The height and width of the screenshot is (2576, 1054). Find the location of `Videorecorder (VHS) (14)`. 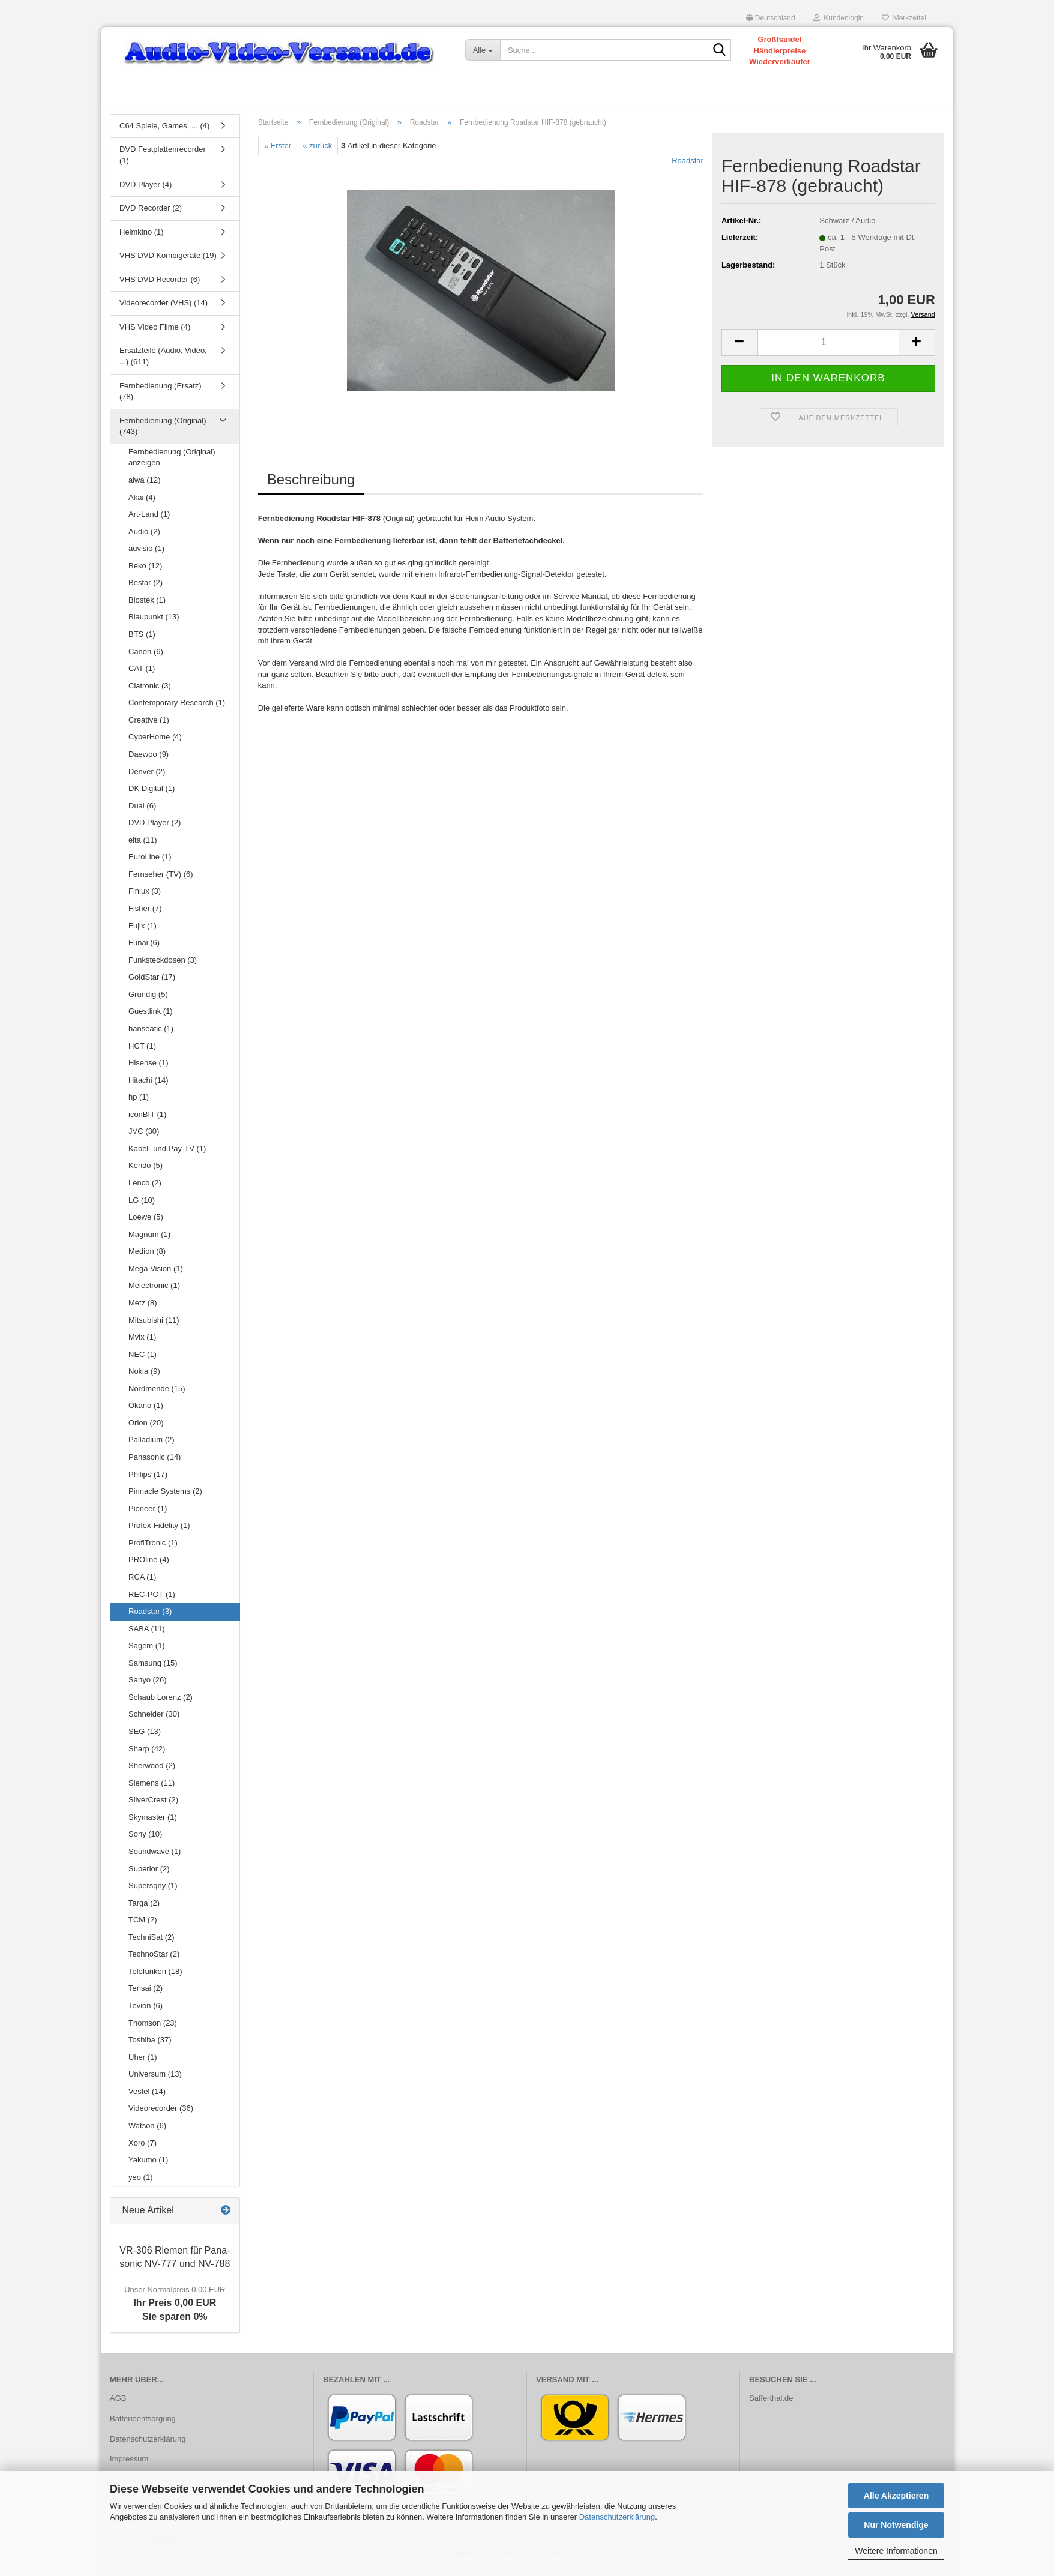

Videorecorder (VHS) (14) is located at coordinates (163, 309).